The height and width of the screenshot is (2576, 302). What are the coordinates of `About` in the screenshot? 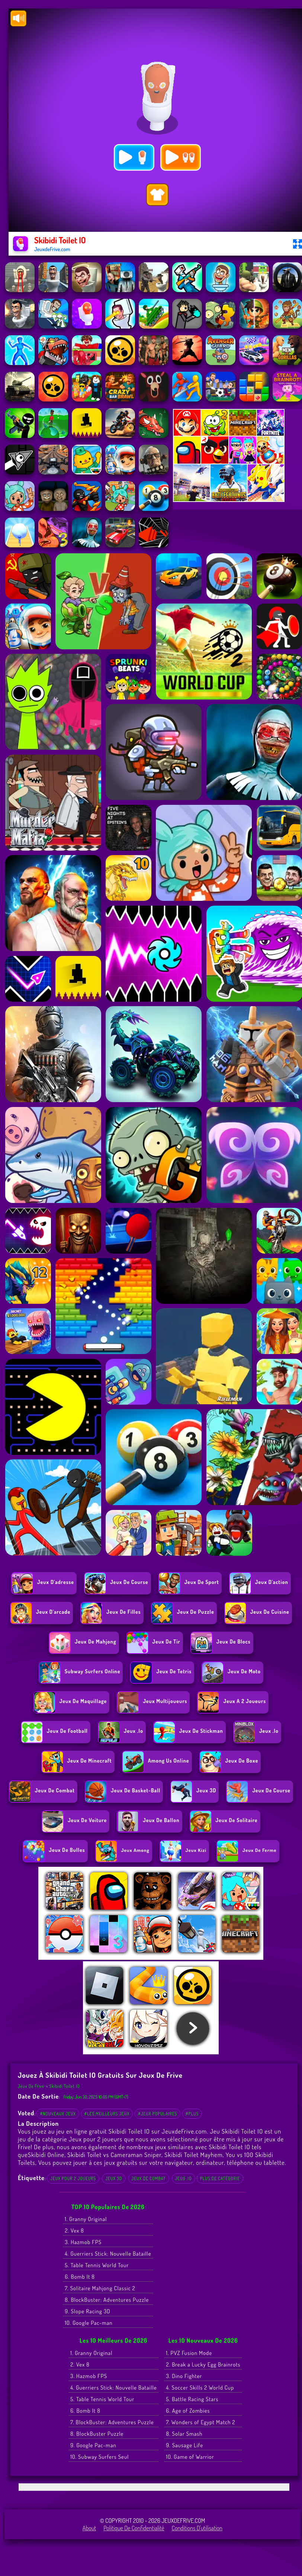 It's located at (89, 2528).